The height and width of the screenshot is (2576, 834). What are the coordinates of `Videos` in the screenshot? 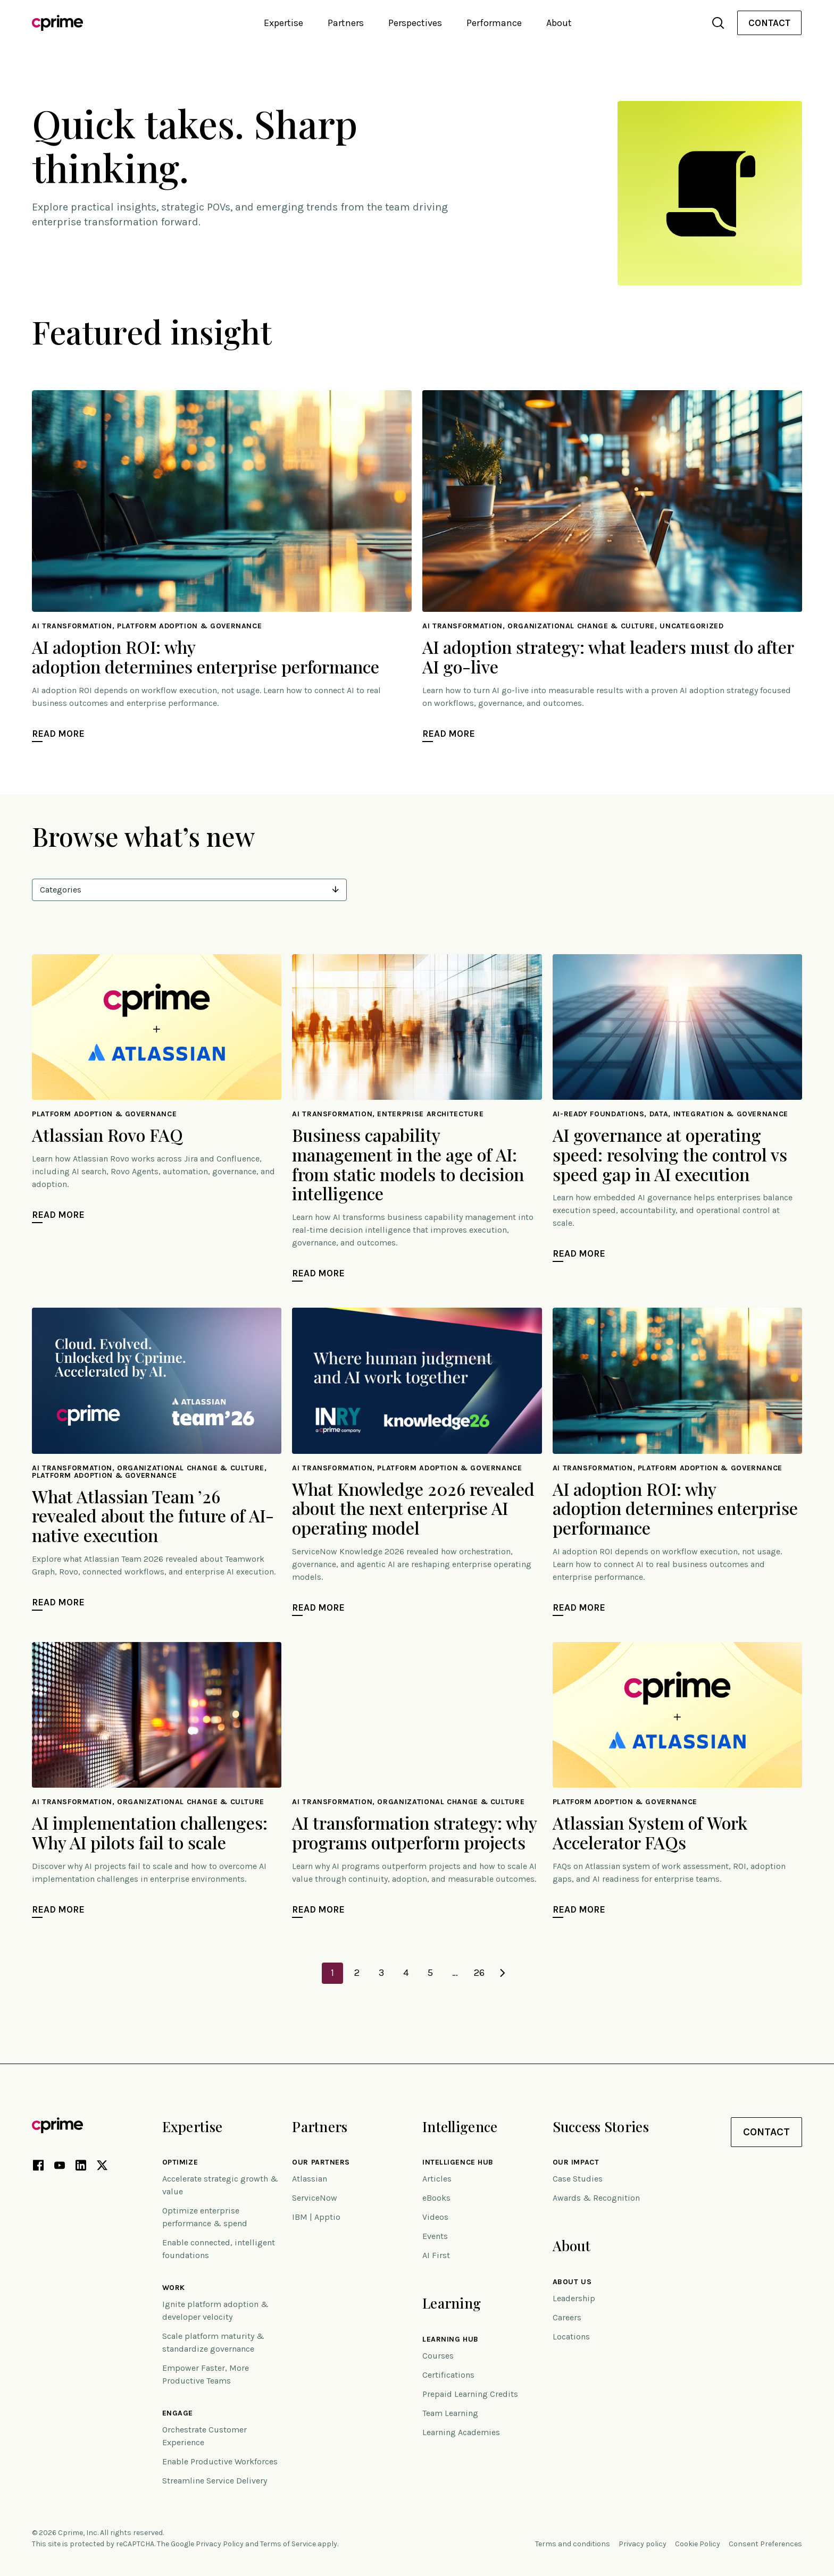 It's located at (435, 2217).